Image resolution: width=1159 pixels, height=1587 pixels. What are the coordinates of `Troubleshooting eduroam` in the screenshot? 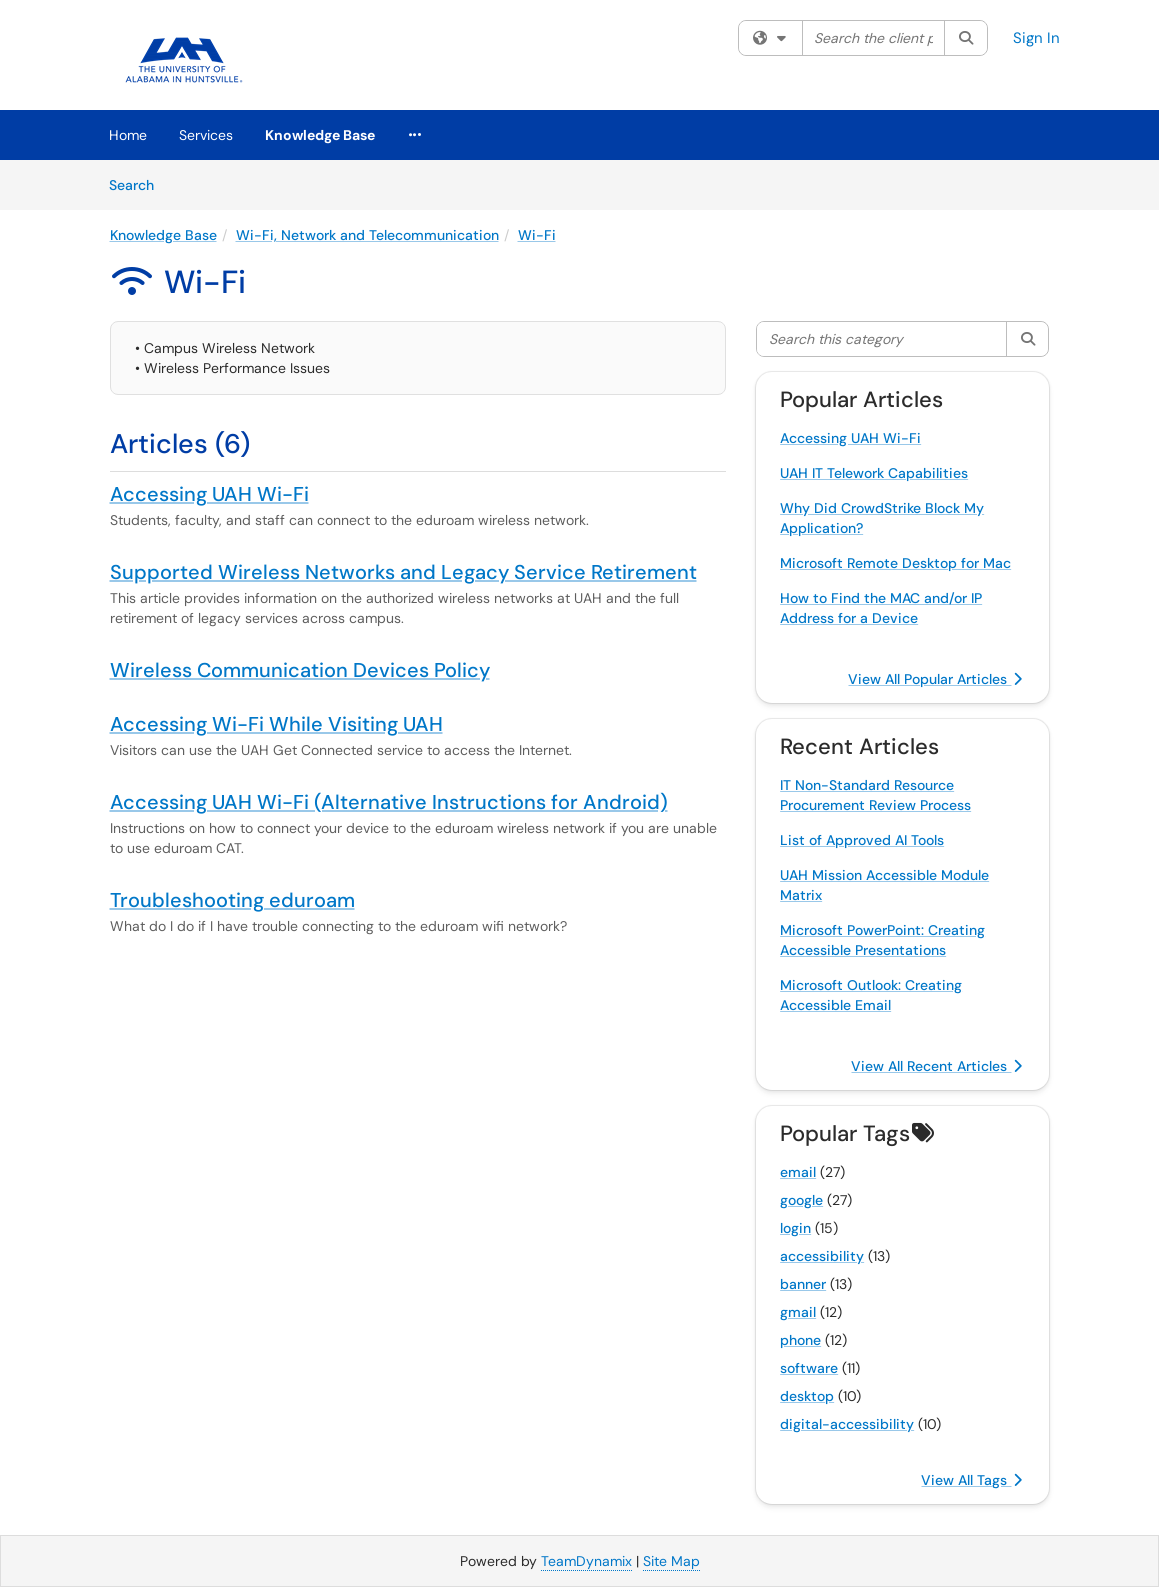 It's located at (232, 900).